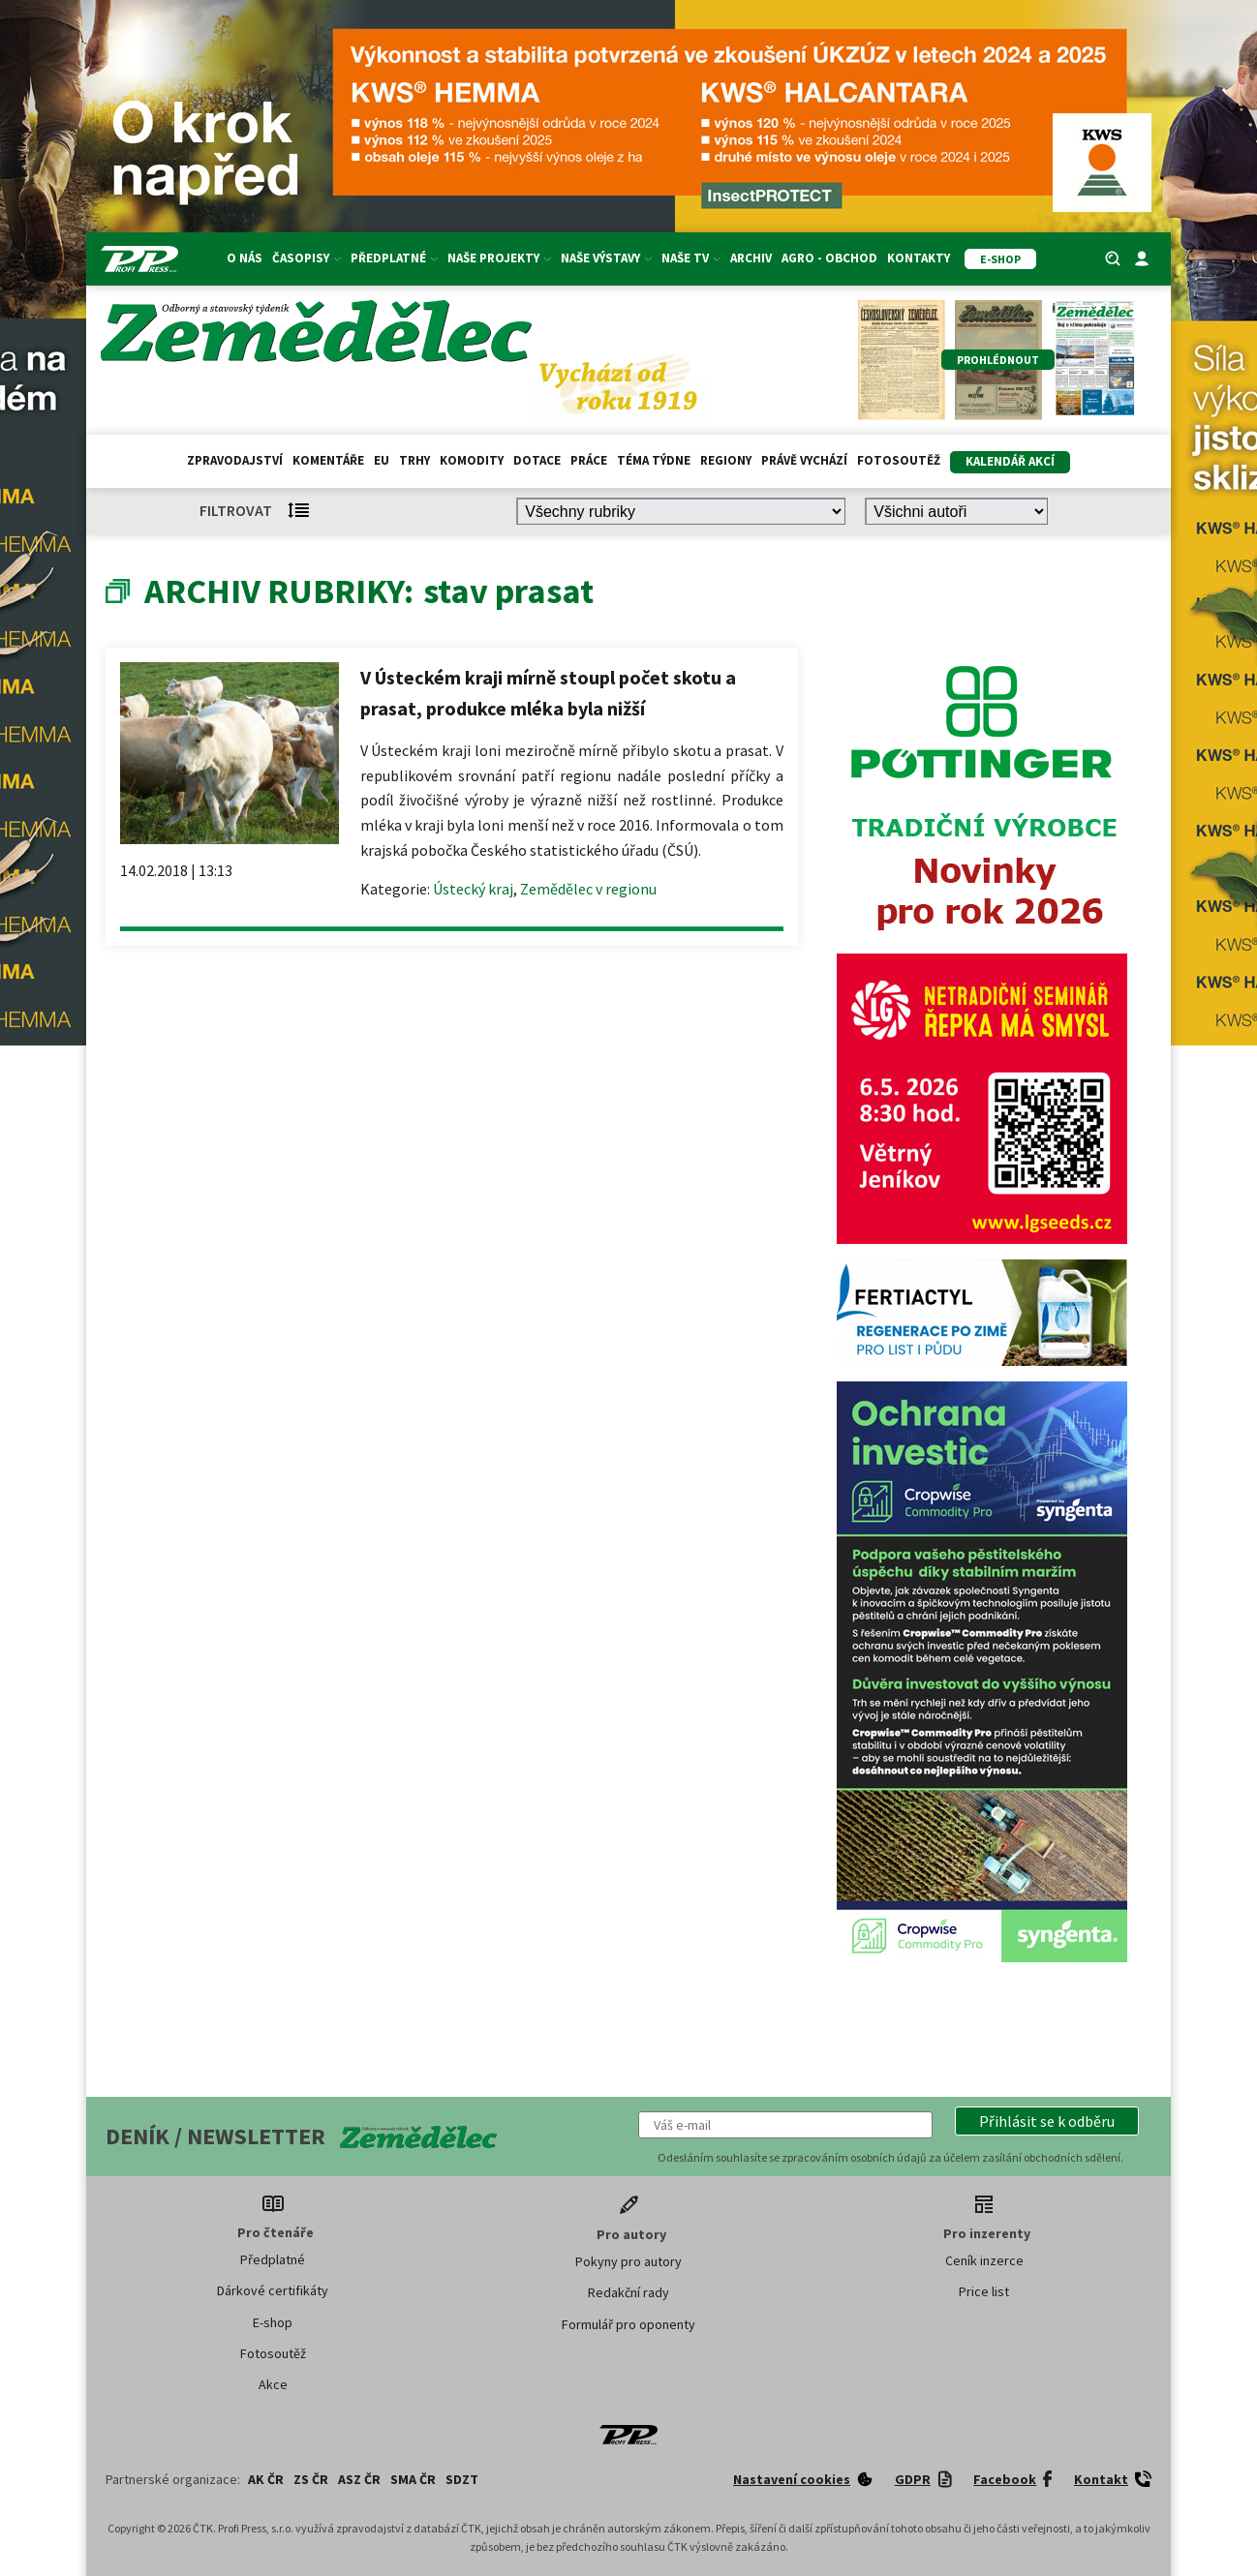 The height and width of the screenshot is (2576, 1257). What do you see at coordinates (606, 258) in the screenshot?
I see `Naše výstavy` at bounding box center [606, 258].